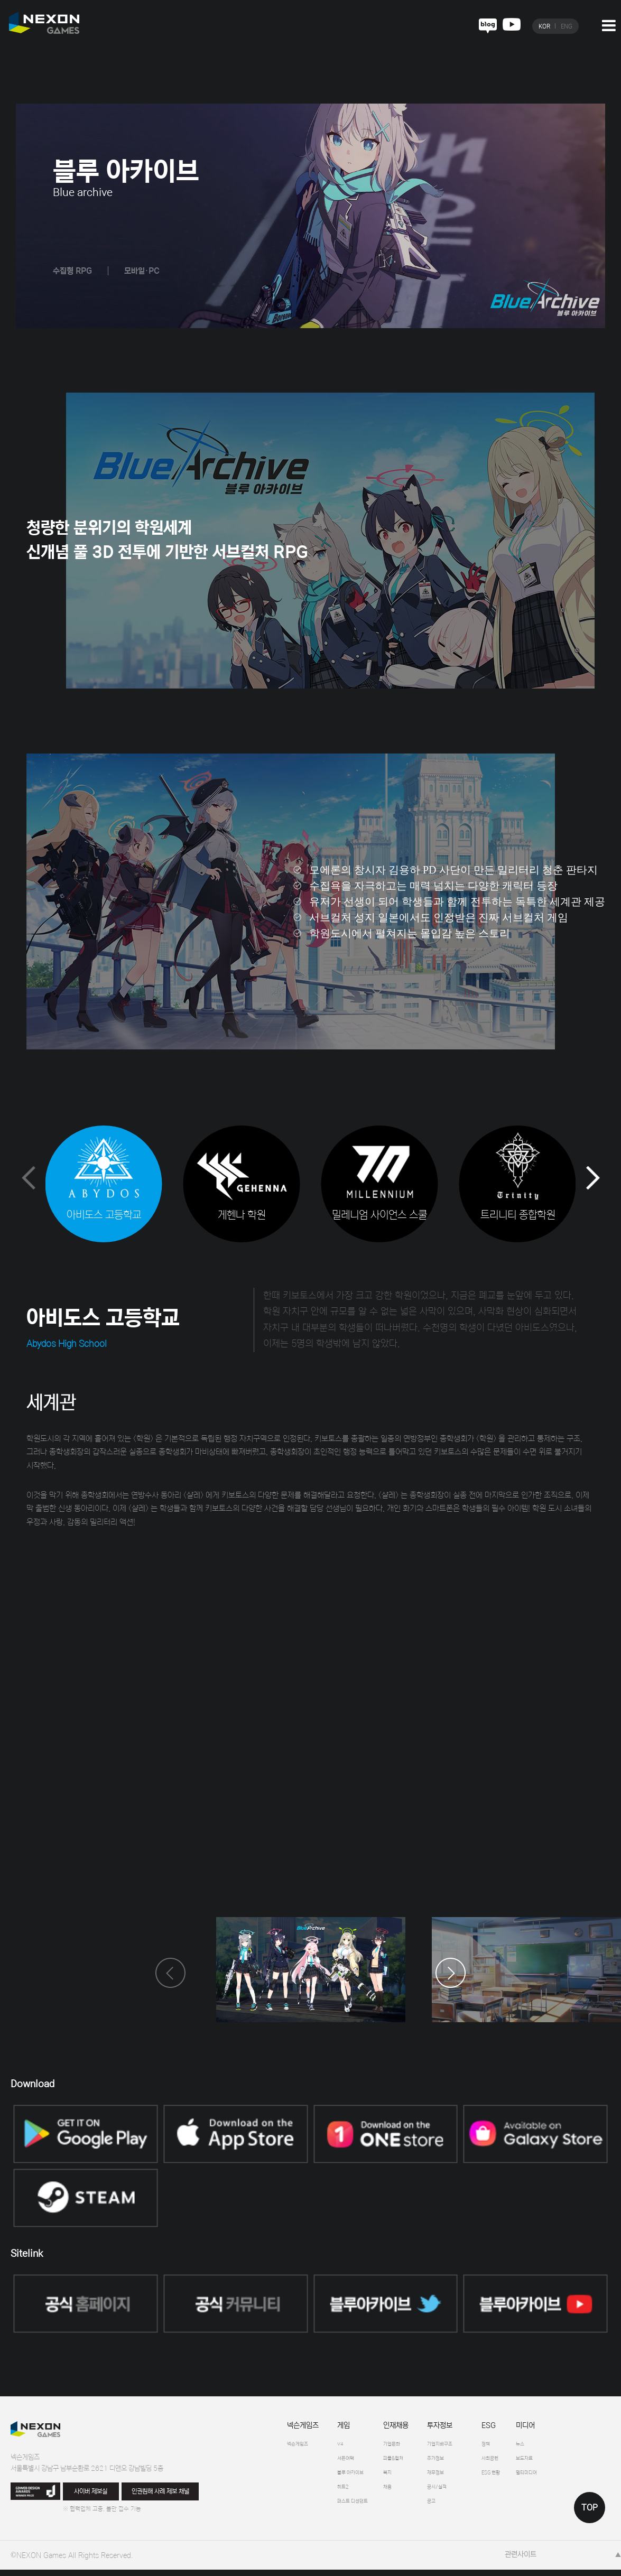 Image resolution: width=621 pixels, height=2576 pixels. Describe the element at coordinates (454, 2510) in the screenshot. I see `공고` at that location.